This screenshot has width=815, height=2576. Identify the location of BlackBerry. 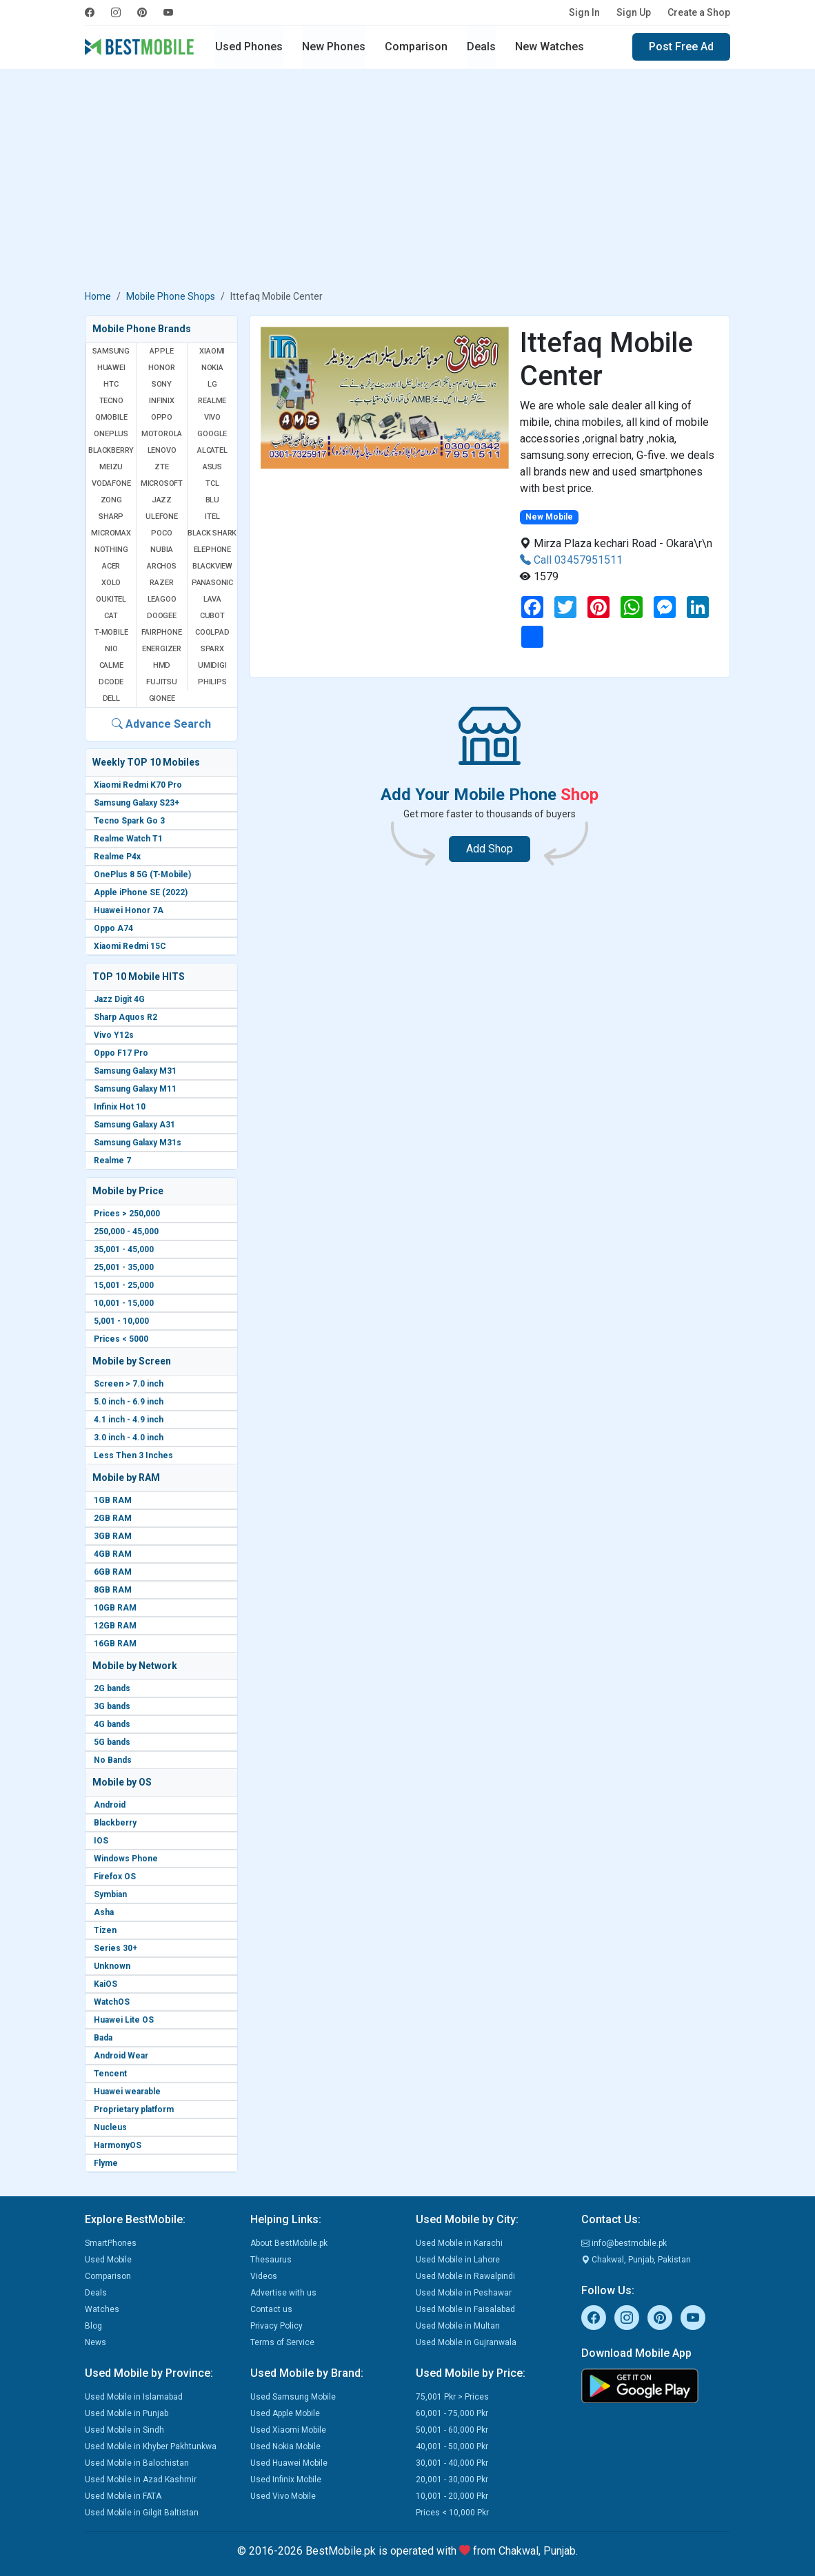
(111, 450).